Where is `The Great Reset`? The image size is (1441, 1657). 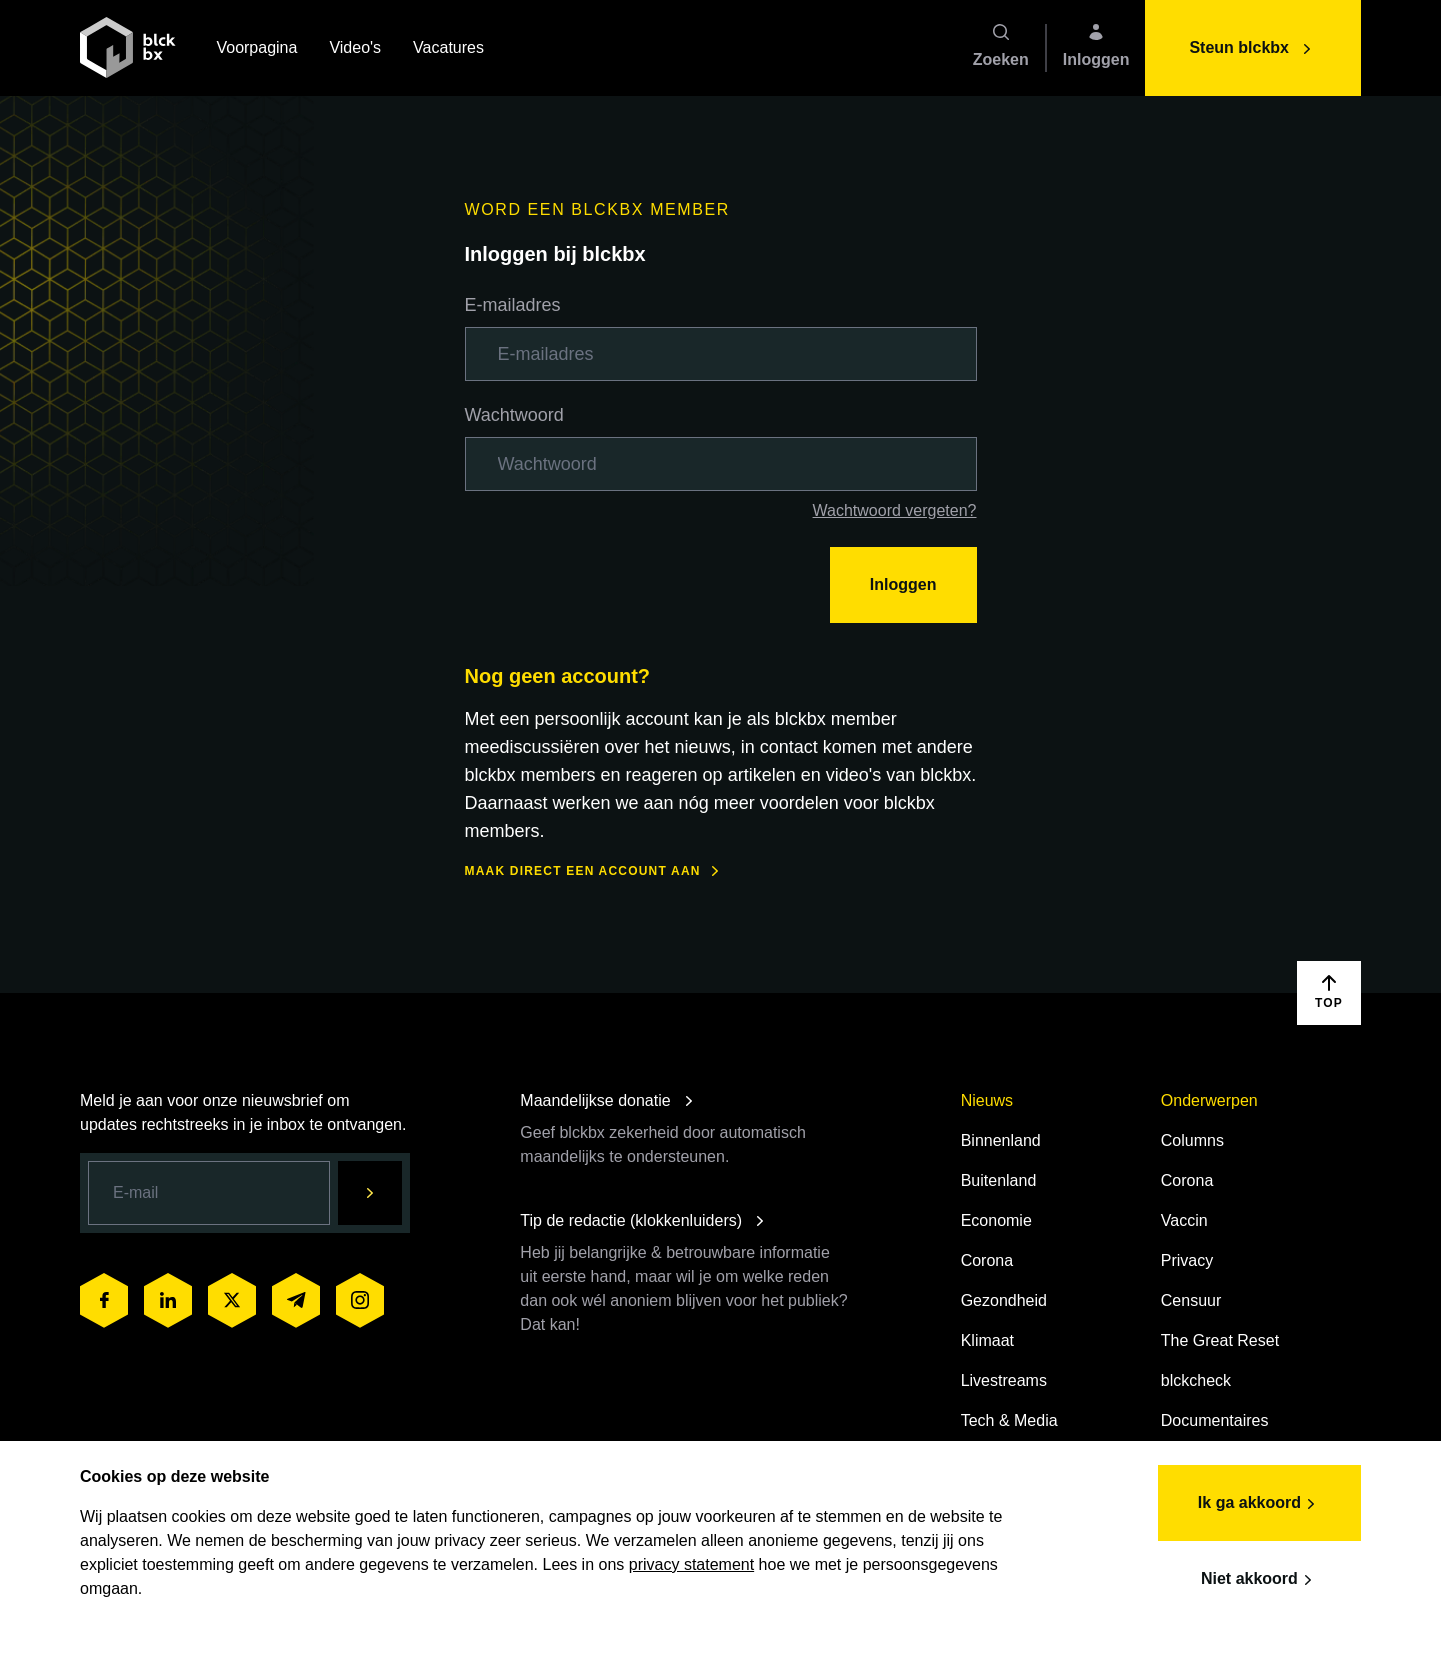 The Great Reset is located at coordinates (1220, 1340).